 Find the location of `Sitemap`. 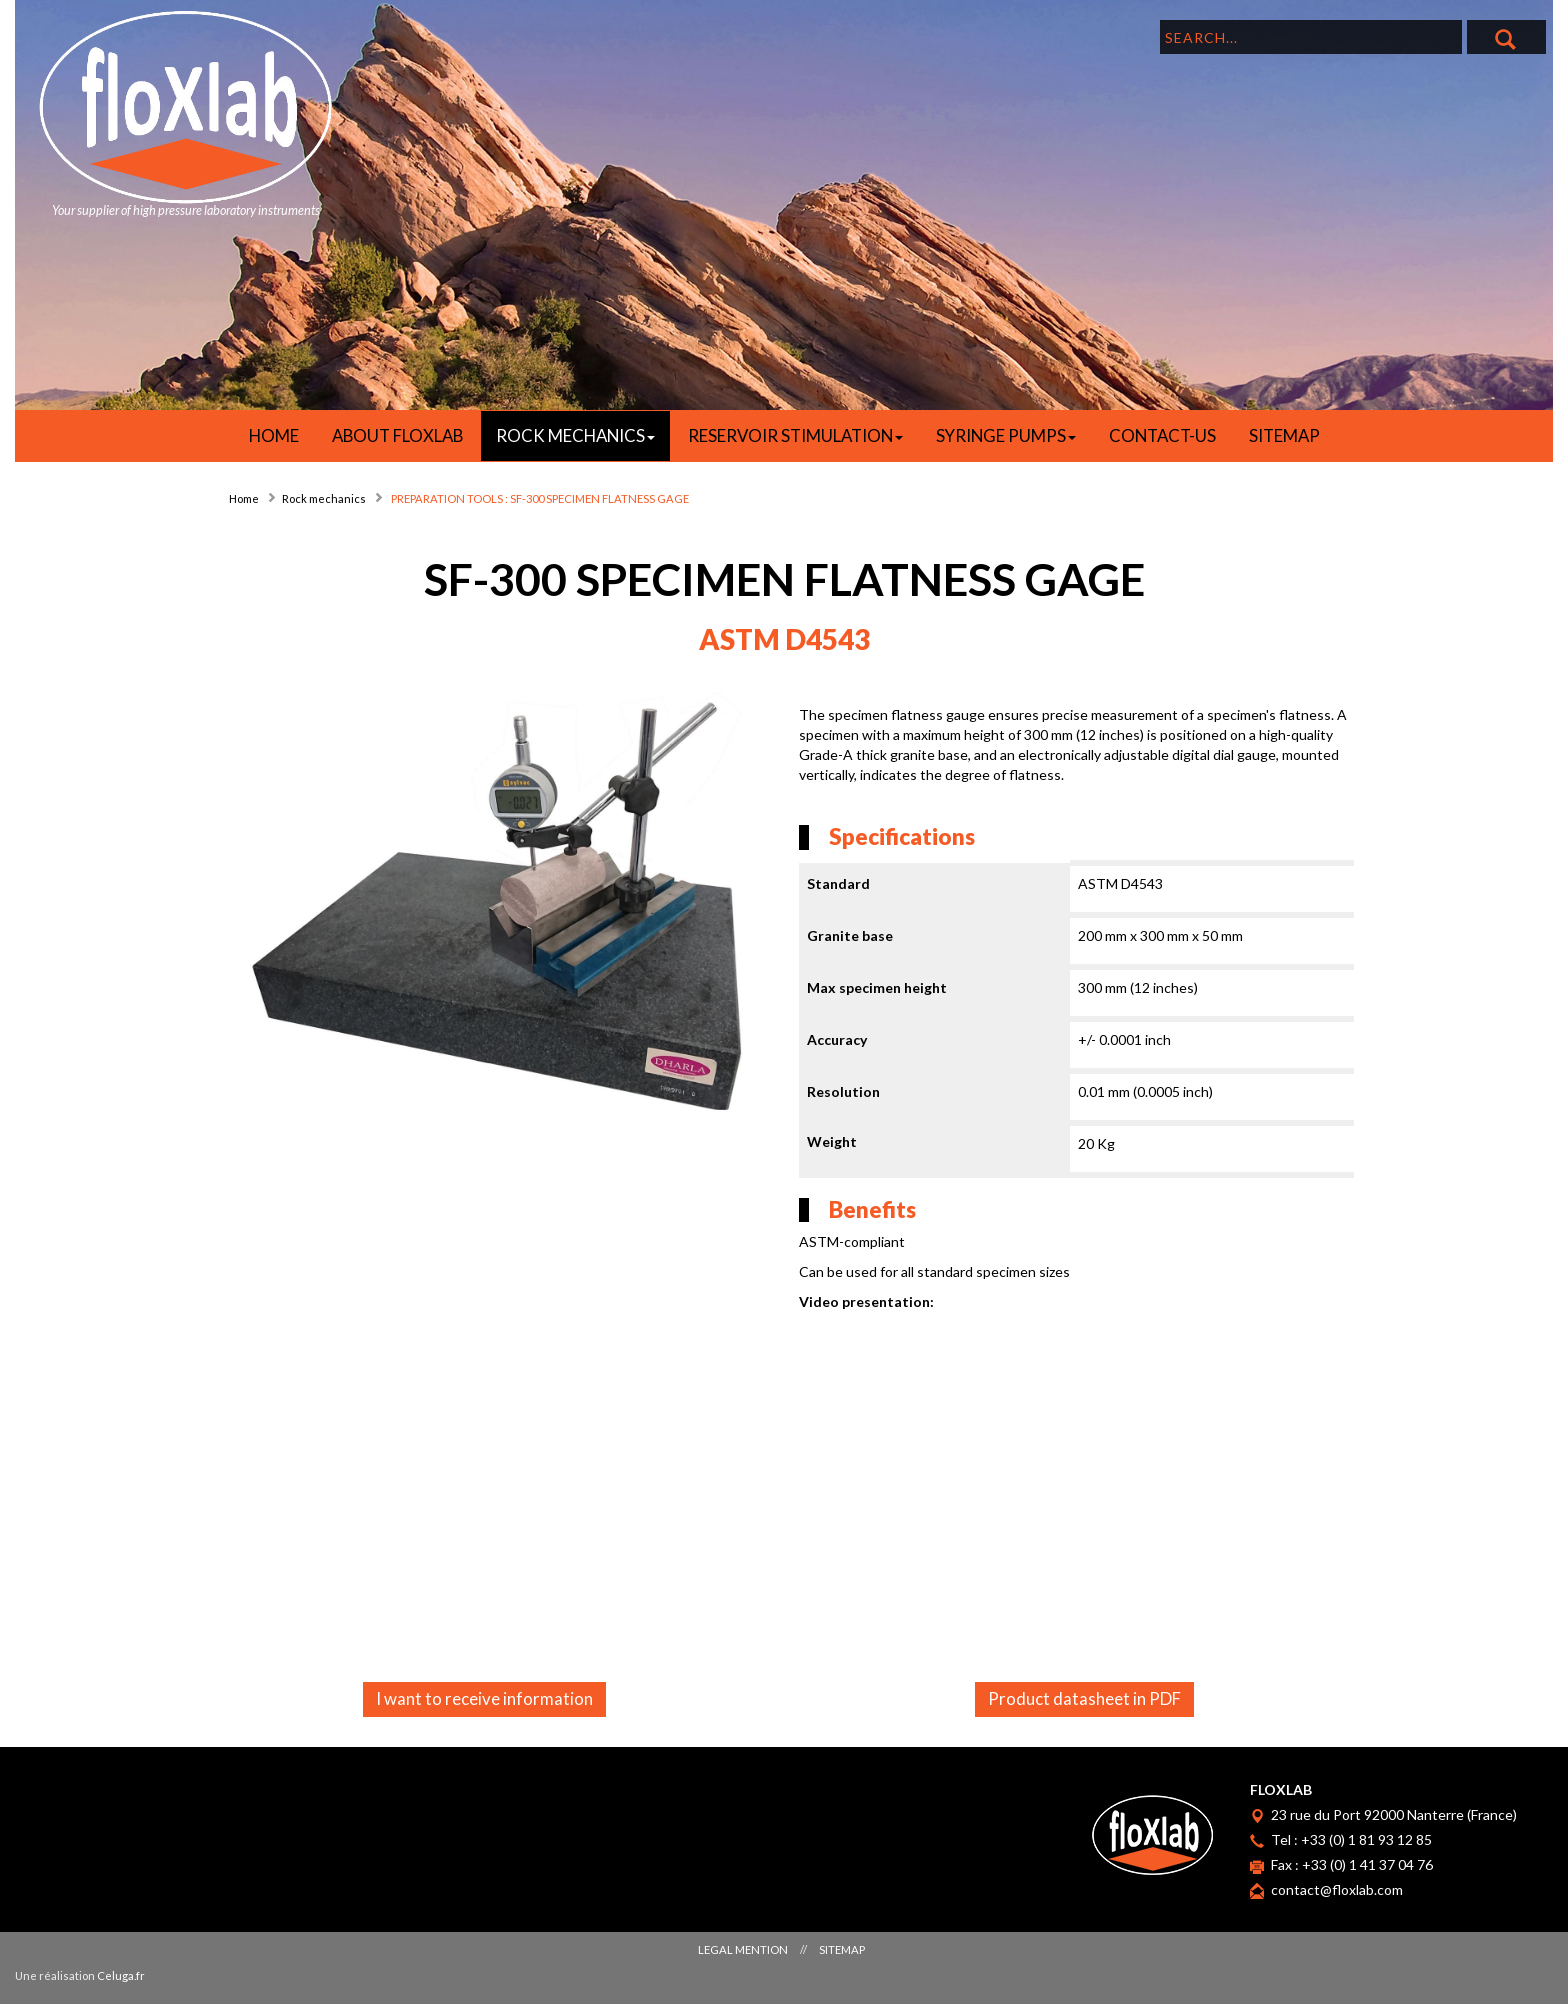

Sitemap is located at coordinates (1284, 435).